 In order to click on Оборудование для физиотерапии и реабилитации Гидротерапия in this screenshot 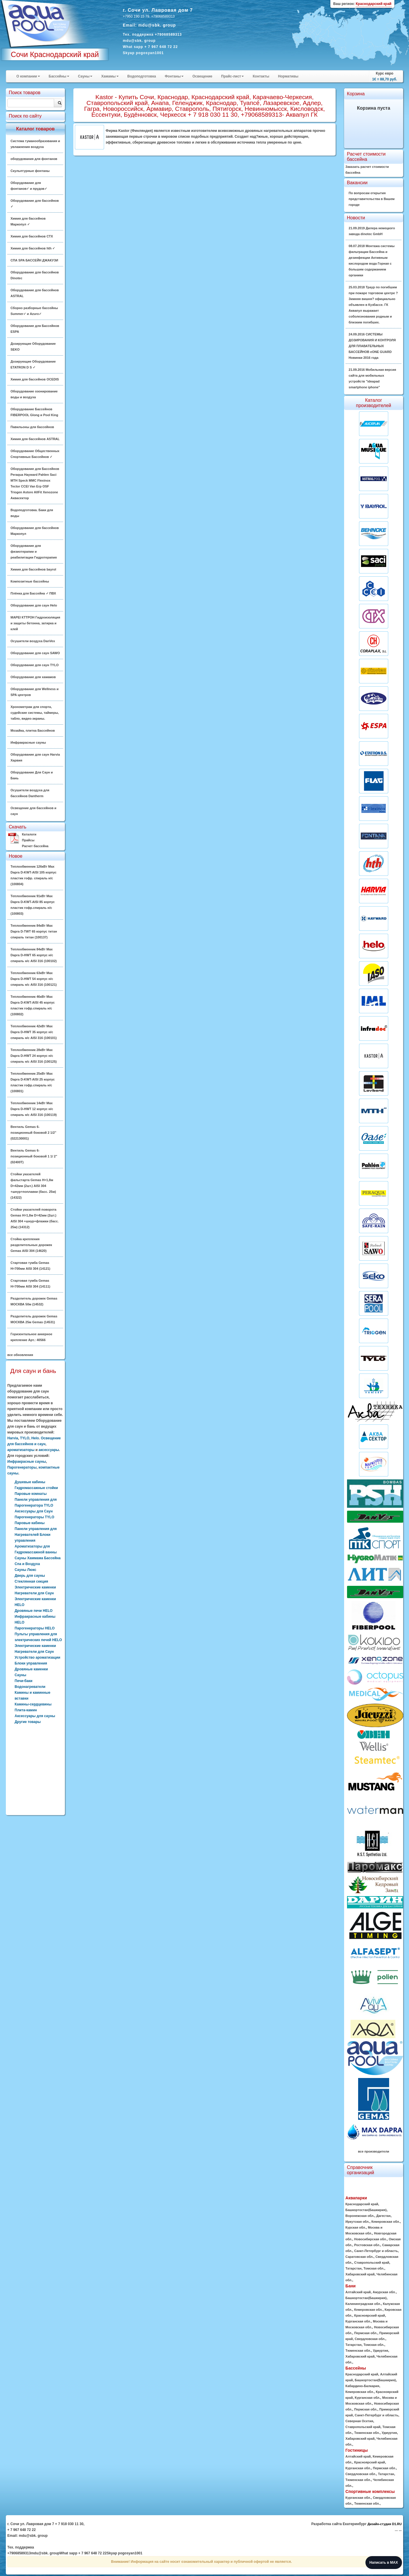, I will do `click(34, 551)`.